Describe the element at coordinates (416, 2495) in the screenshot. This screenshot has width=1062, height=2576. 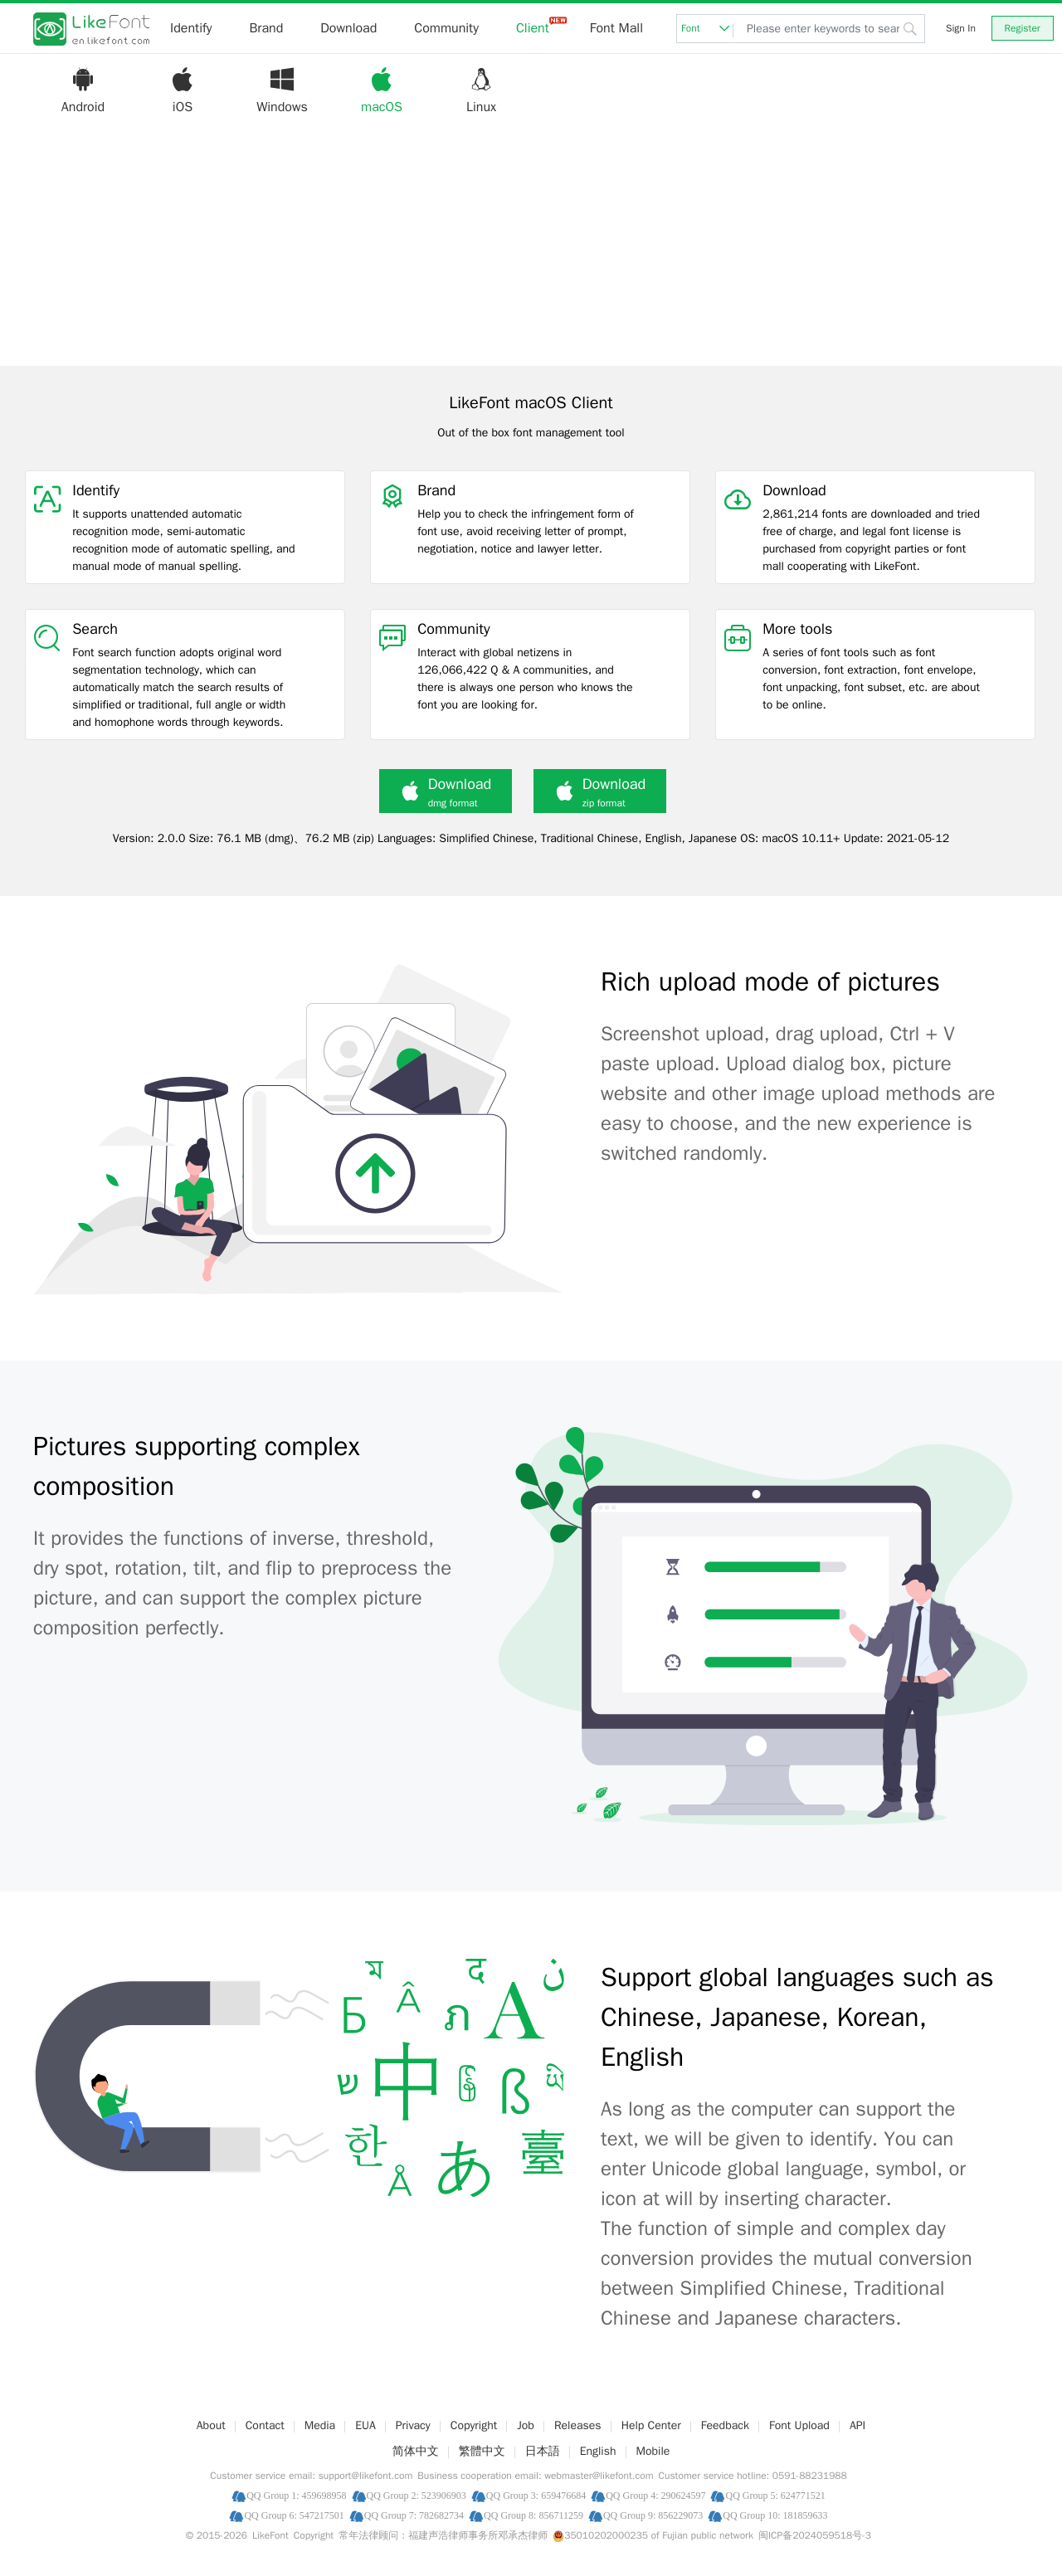
I see `QQ Group 2: 523906903` at that location.